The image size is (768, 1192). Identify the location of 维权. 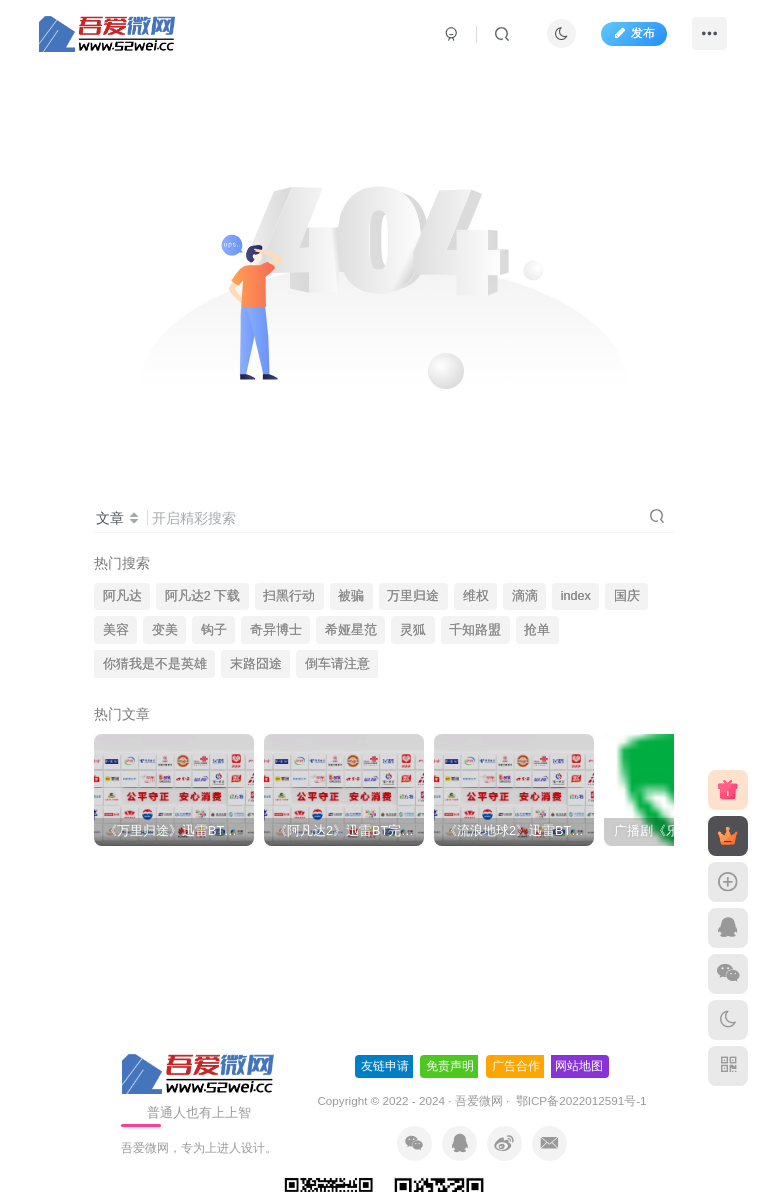
(476, 596).